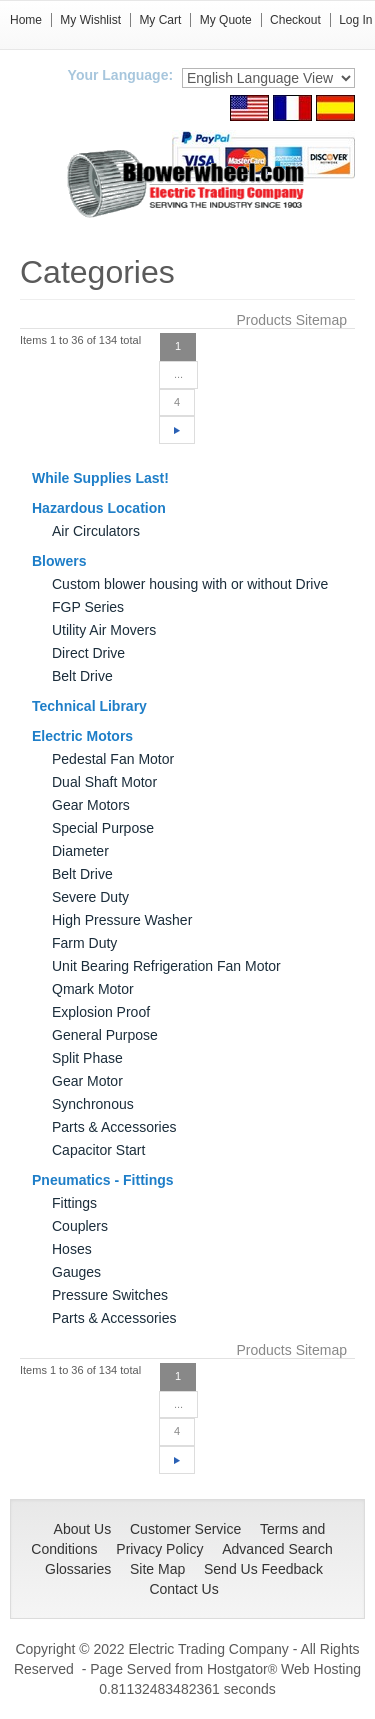  I want to click on Direct Drive, so click(88, 653).